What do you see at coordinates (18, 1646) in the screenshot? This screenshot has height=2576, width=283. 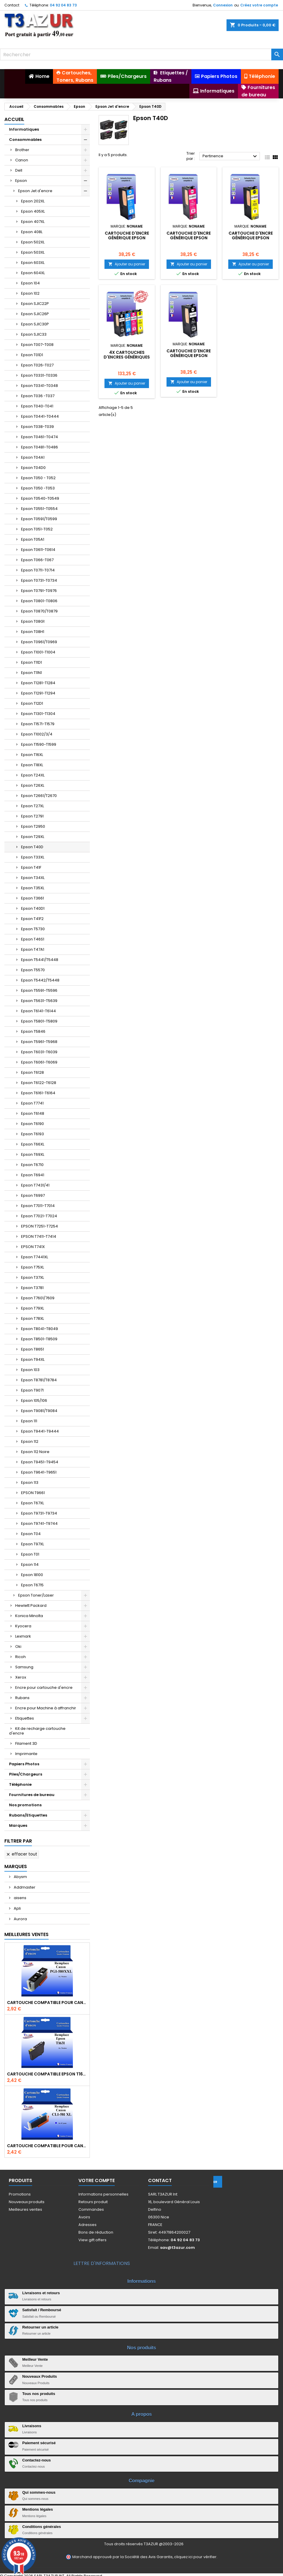 I see `Oki` at bounding box center [18, 1646].